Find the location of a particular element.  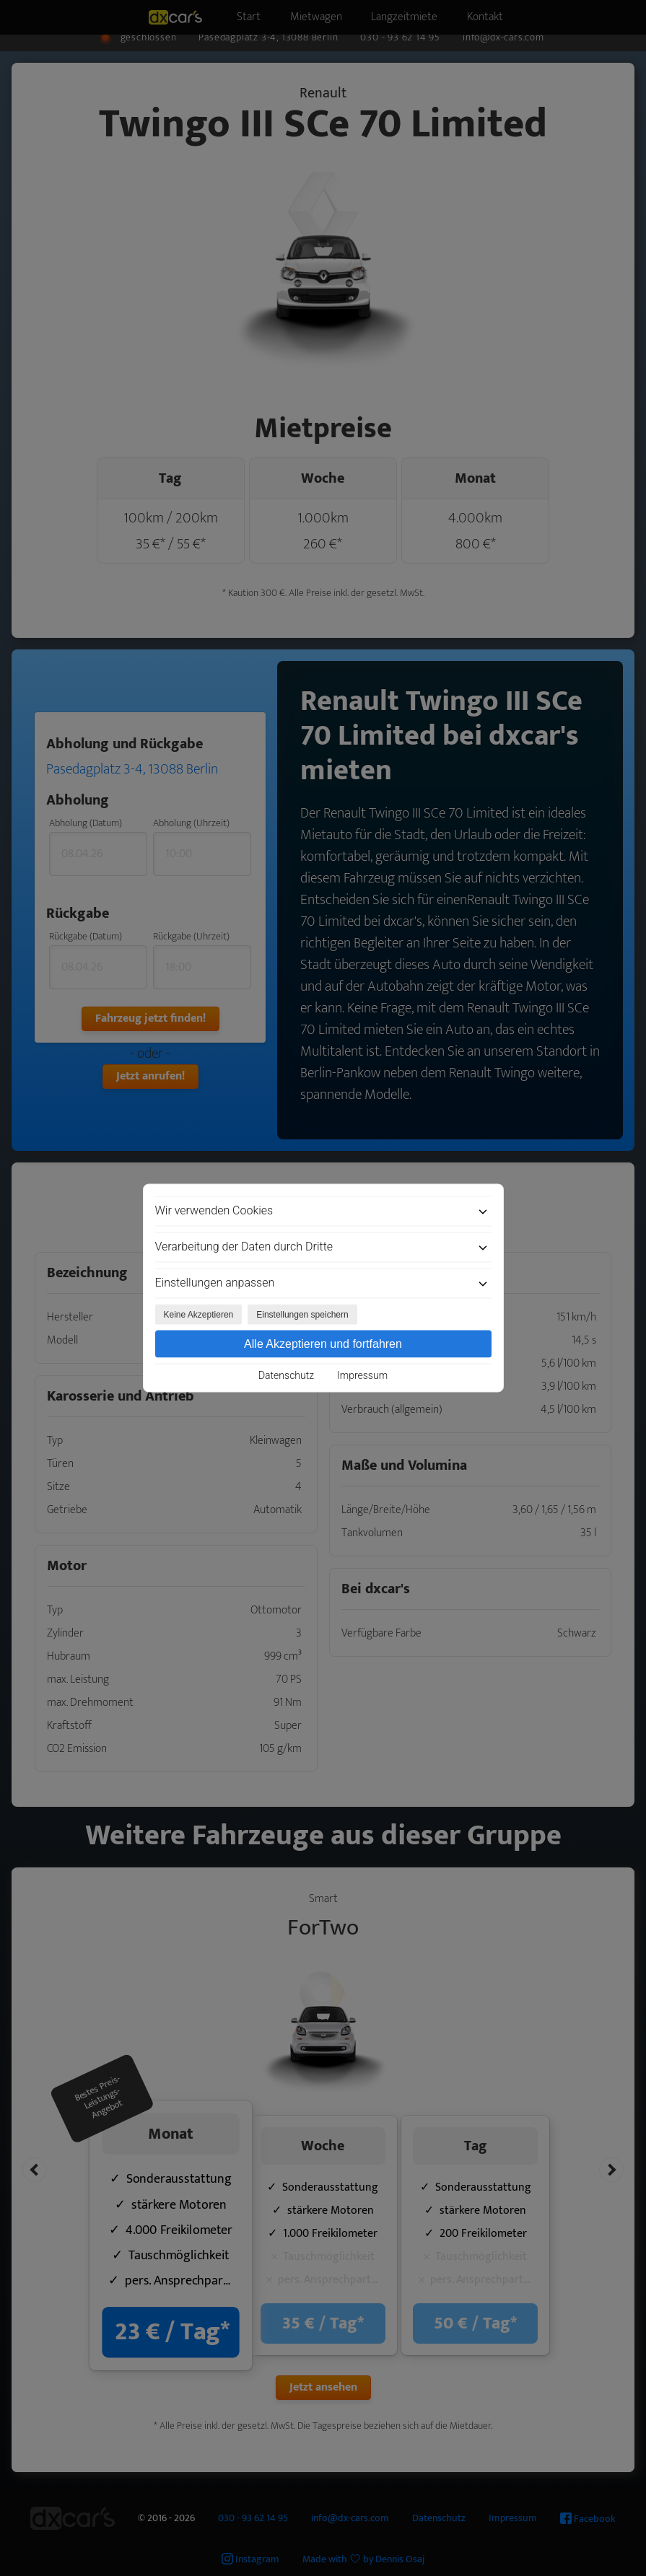

Rückgabe (Uhrzeit) is located at coordinates (191, 936).